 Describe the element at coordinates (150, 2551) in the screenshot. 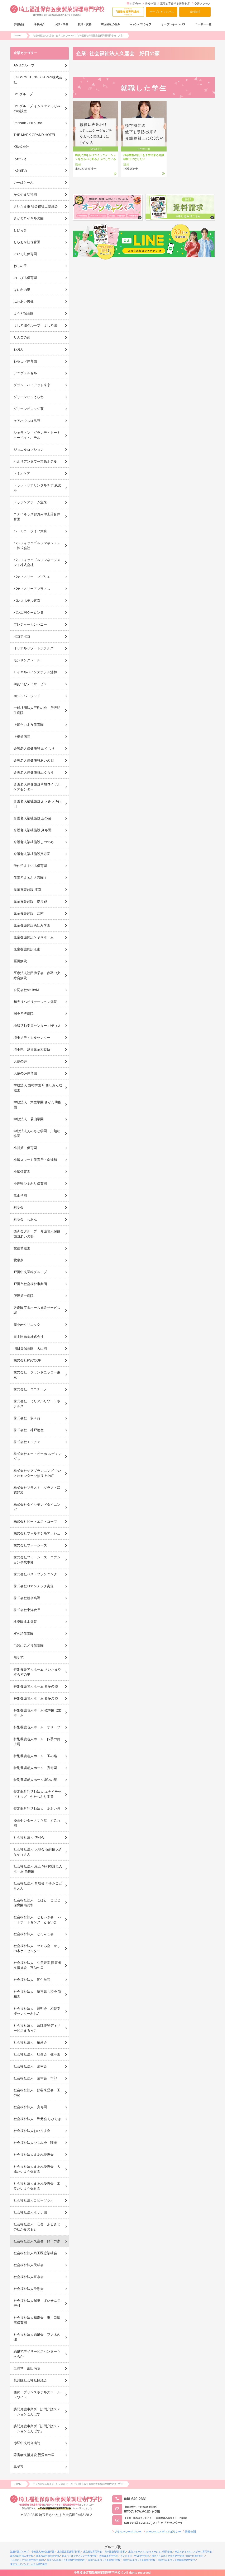

I see `東京スポーツ・レクリエーション専門学校` at that location.